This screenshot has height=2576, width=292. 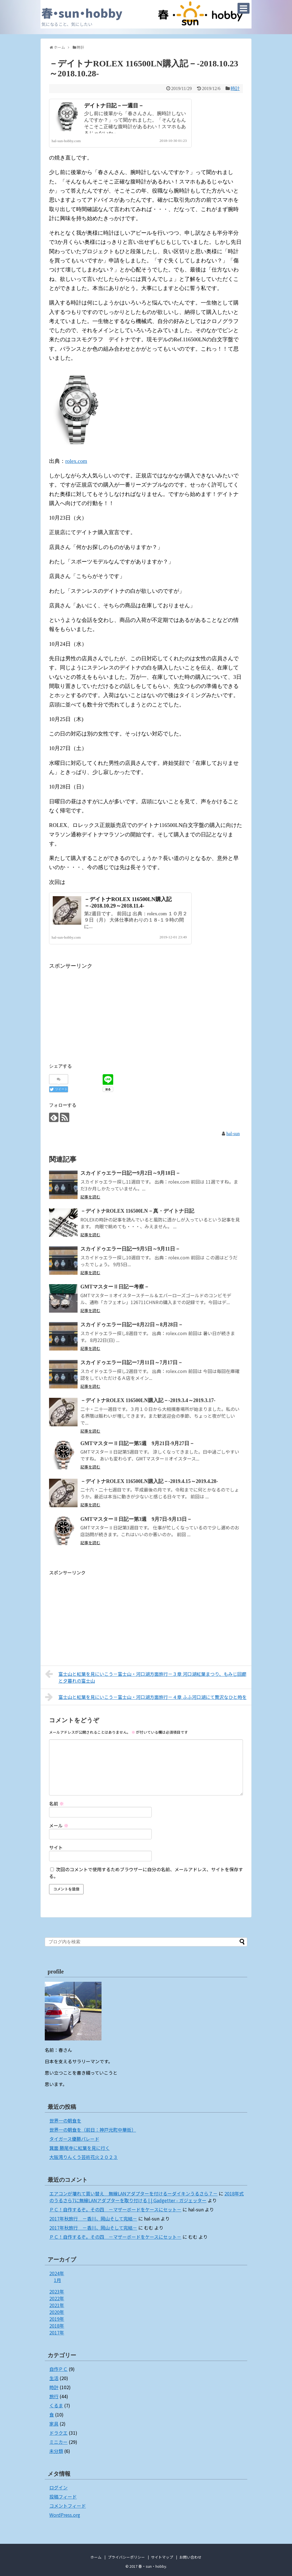 What do you see at coordinates (63, 2496) in the screenshot?
I see `投稿フィード` at bounding box center [63, 2496].